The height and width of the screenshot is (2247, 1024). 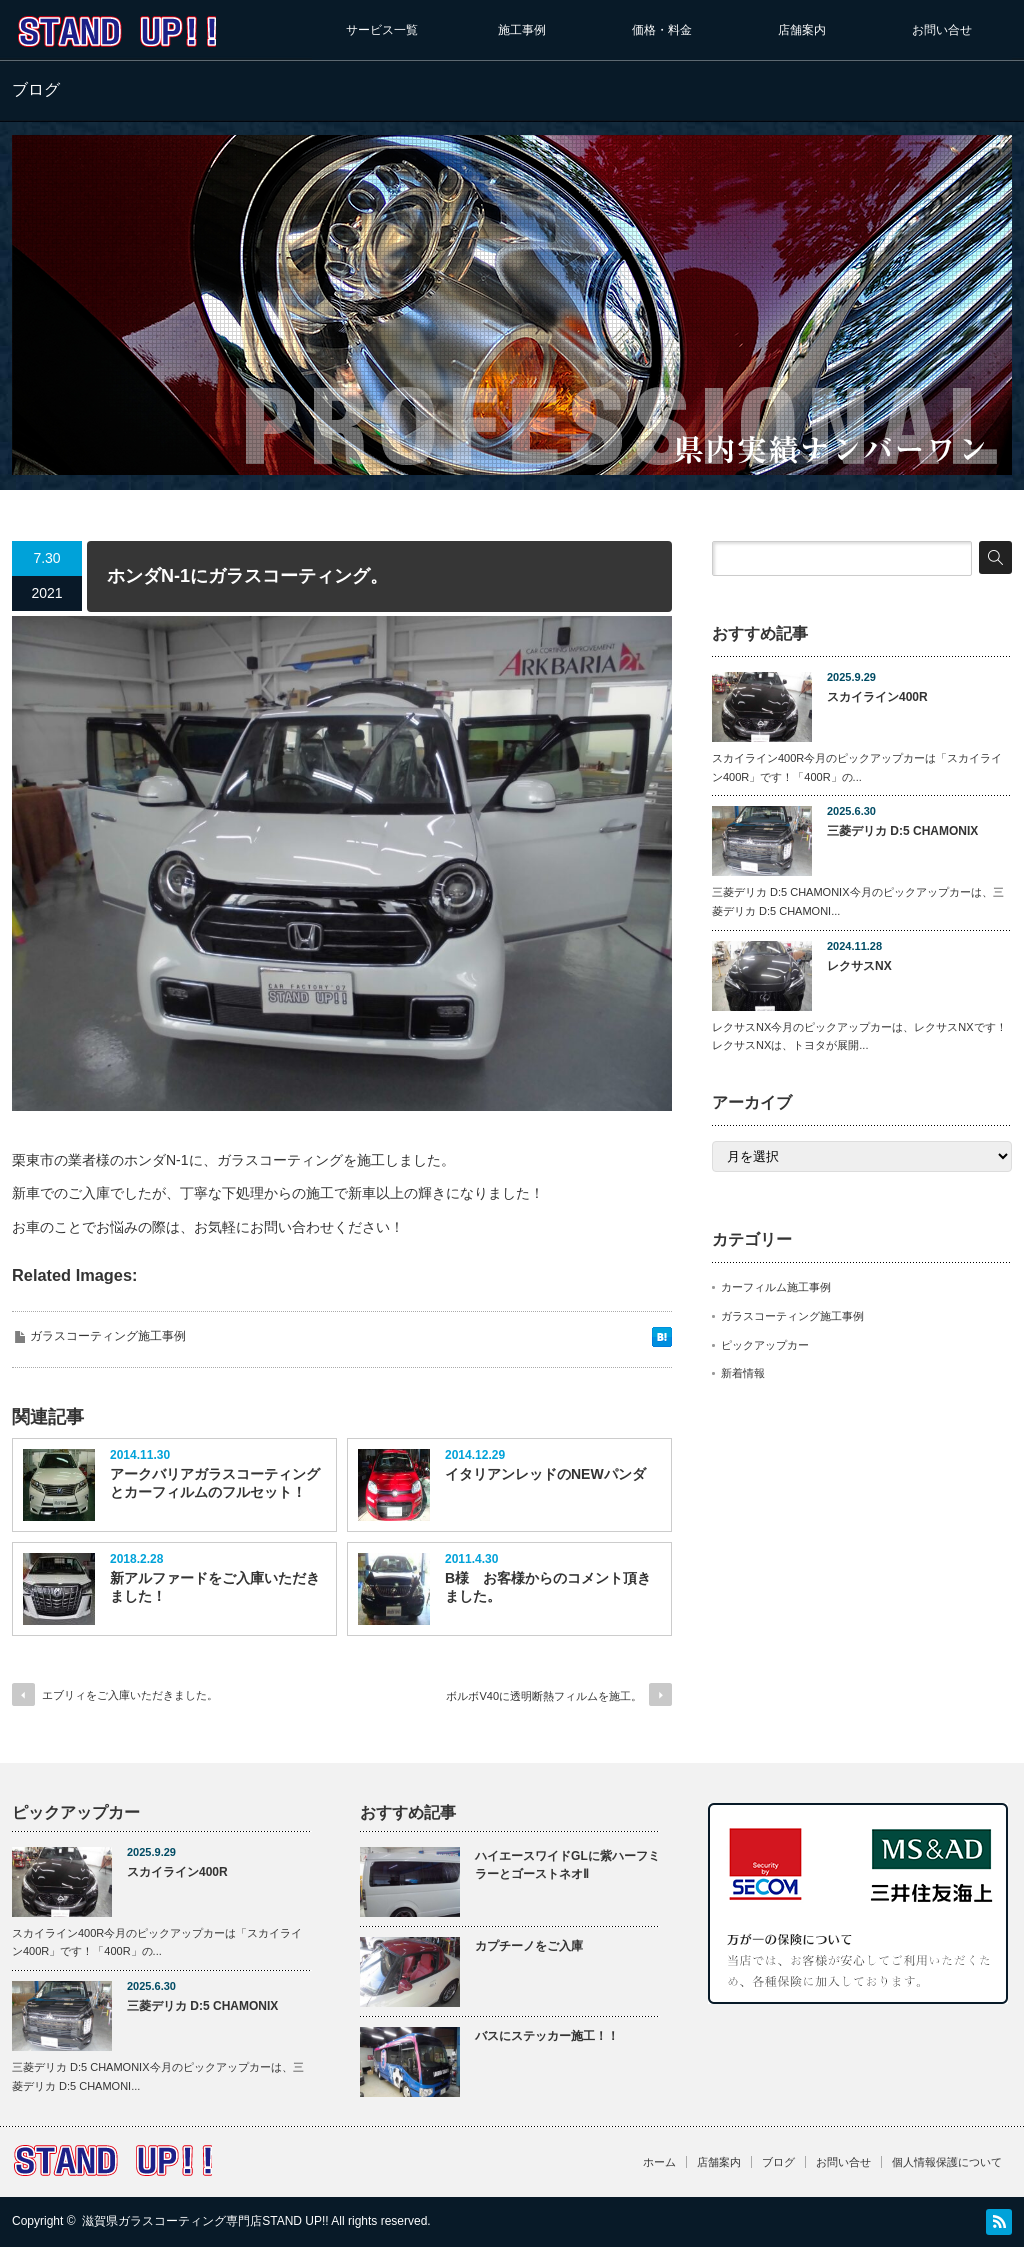 What do you see at coordinates (765, 1345) in the screenshot?
I see `ピックアップカー` at bounding box center [765, 1345].